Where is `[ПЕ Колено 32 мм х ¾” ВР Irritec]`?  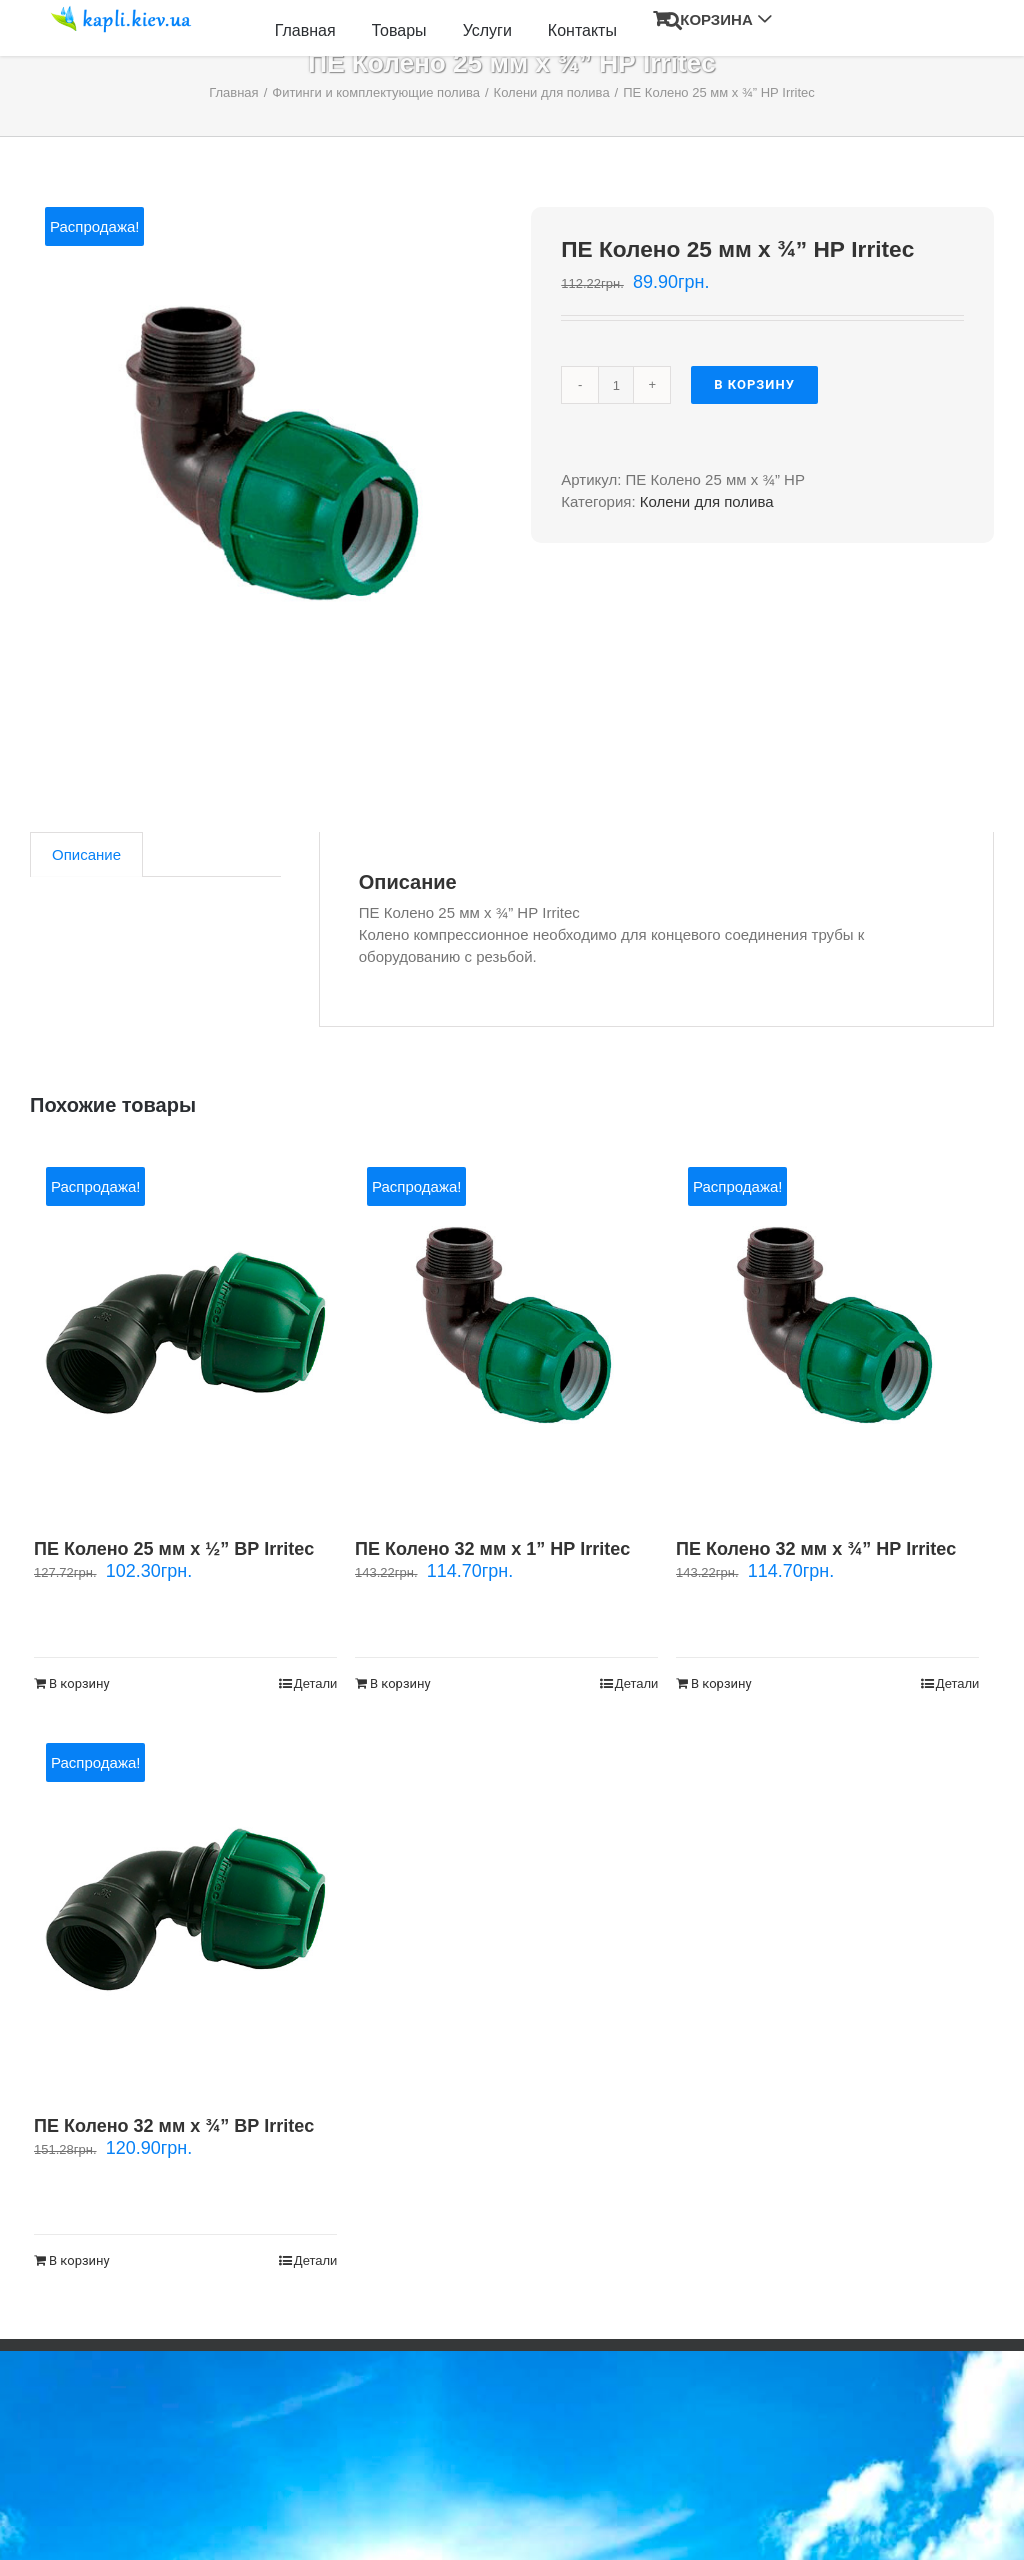
[ПЕ Колено 32 мм х ¾” ВР Irritec] is located at coordinates (185, 1908).